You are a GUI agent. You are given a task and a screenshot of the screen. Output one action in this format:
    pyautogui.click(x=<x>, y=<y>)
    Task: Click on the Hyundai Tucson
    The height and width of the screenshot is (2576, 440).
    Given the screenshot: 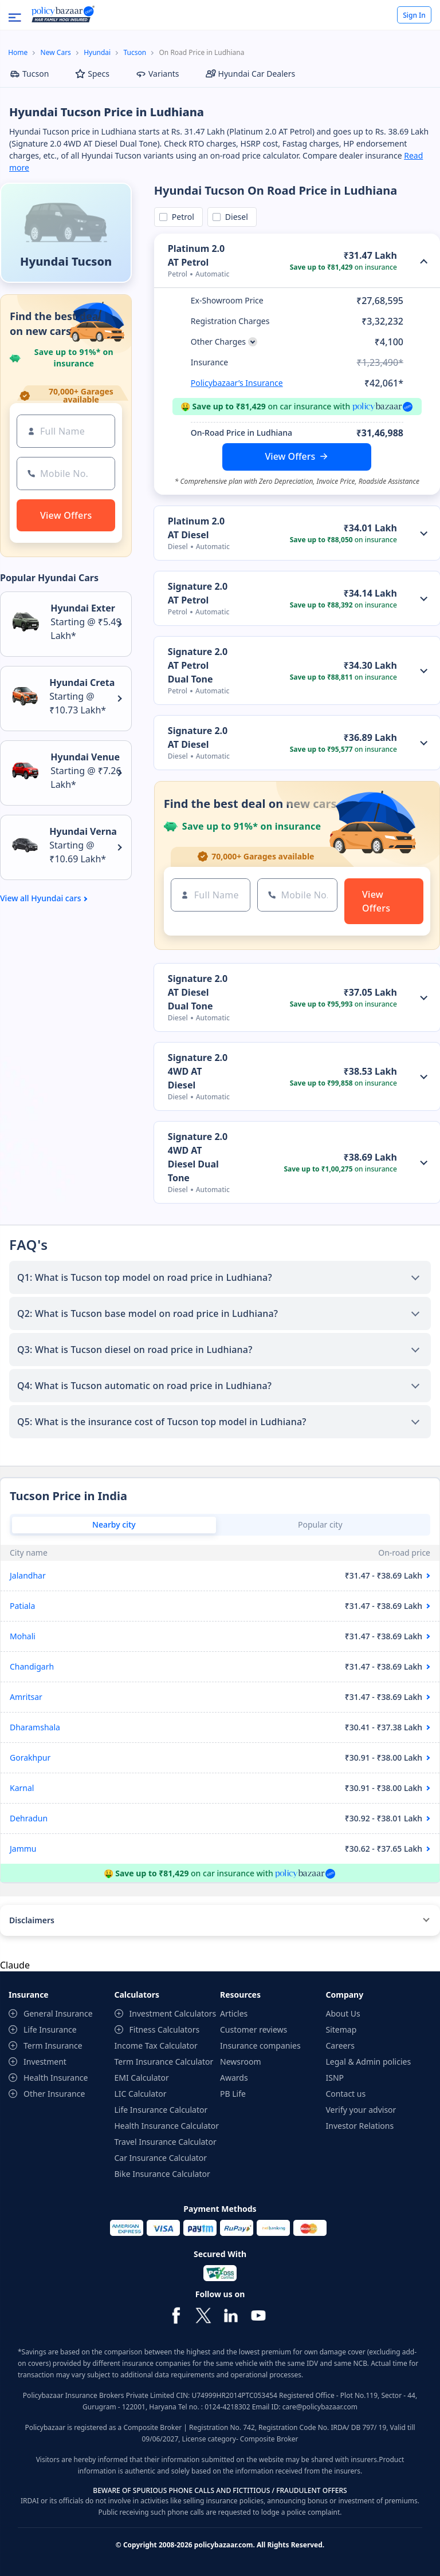 What is the action you would take?
    pyautogui.click(x=66, y=261)
    